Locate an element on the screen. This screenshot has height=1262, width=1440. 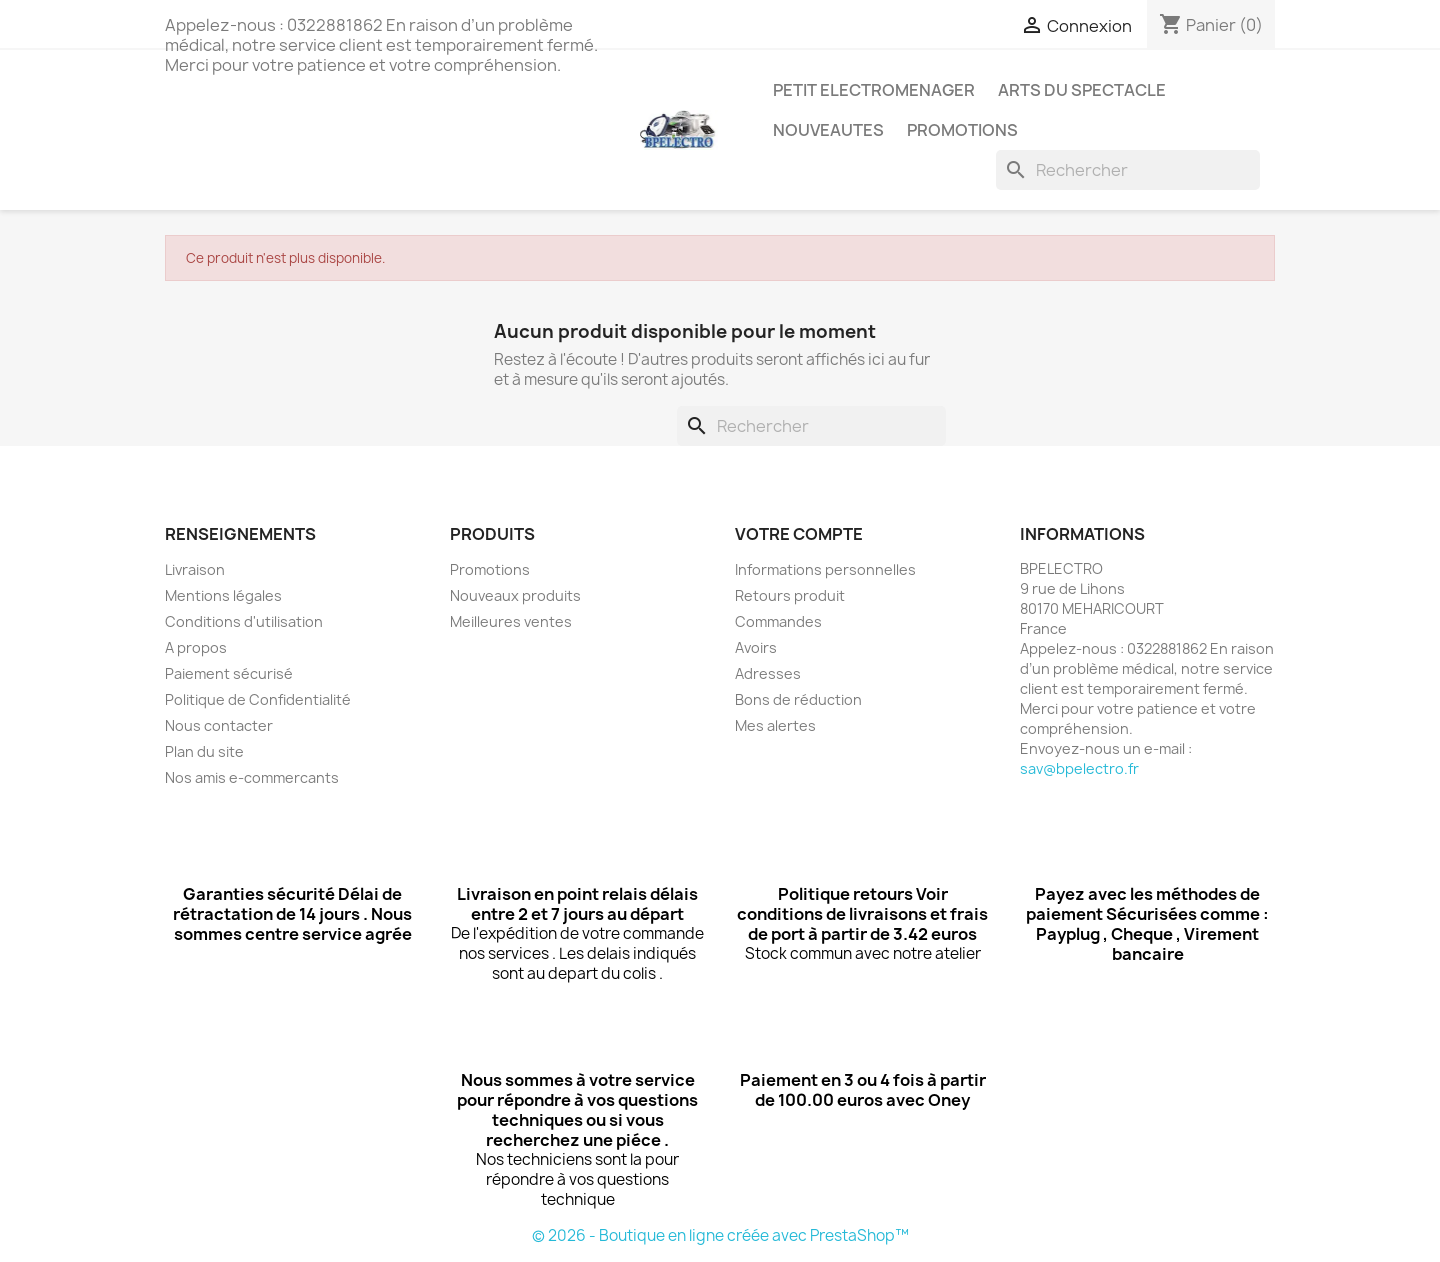
Bons de réduction is located at coordinates (798, 699).